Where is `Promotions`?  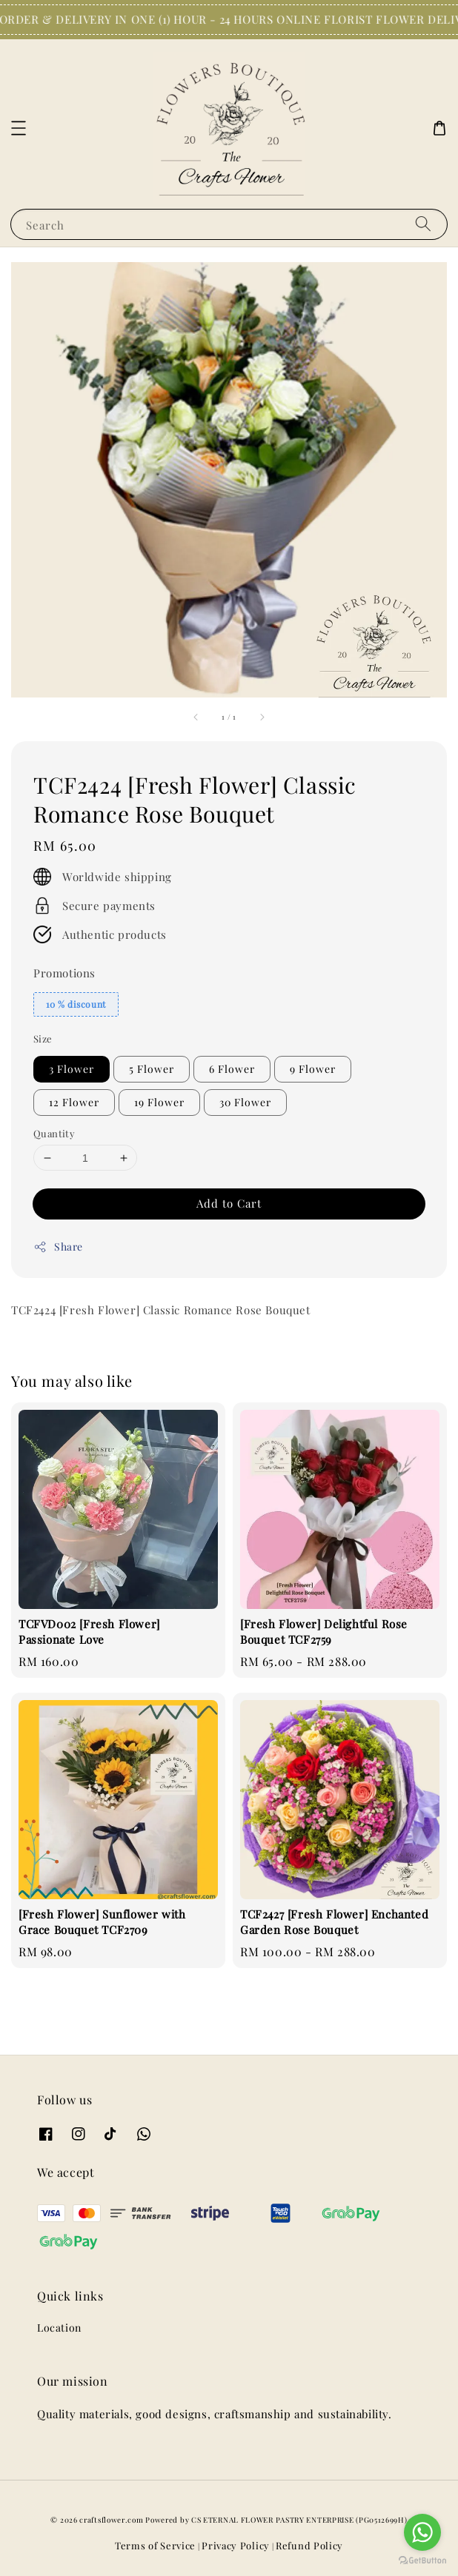
Promotions is located at coordinates (64, 973).